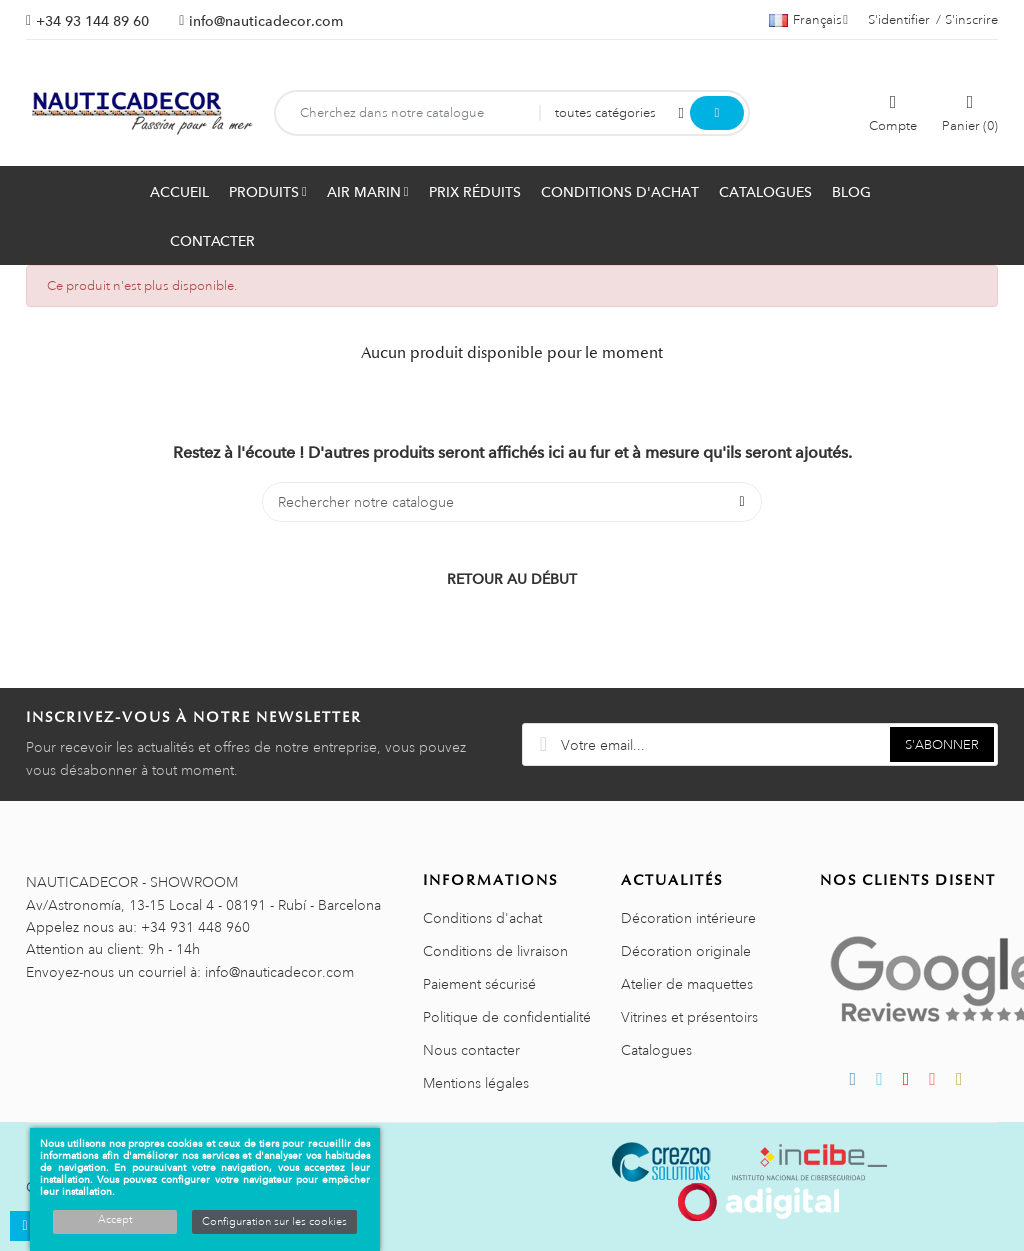 The width and height of the screenshot is (1024, 1251). I want to click on [Décrochage linguistique], so click(808, 20).